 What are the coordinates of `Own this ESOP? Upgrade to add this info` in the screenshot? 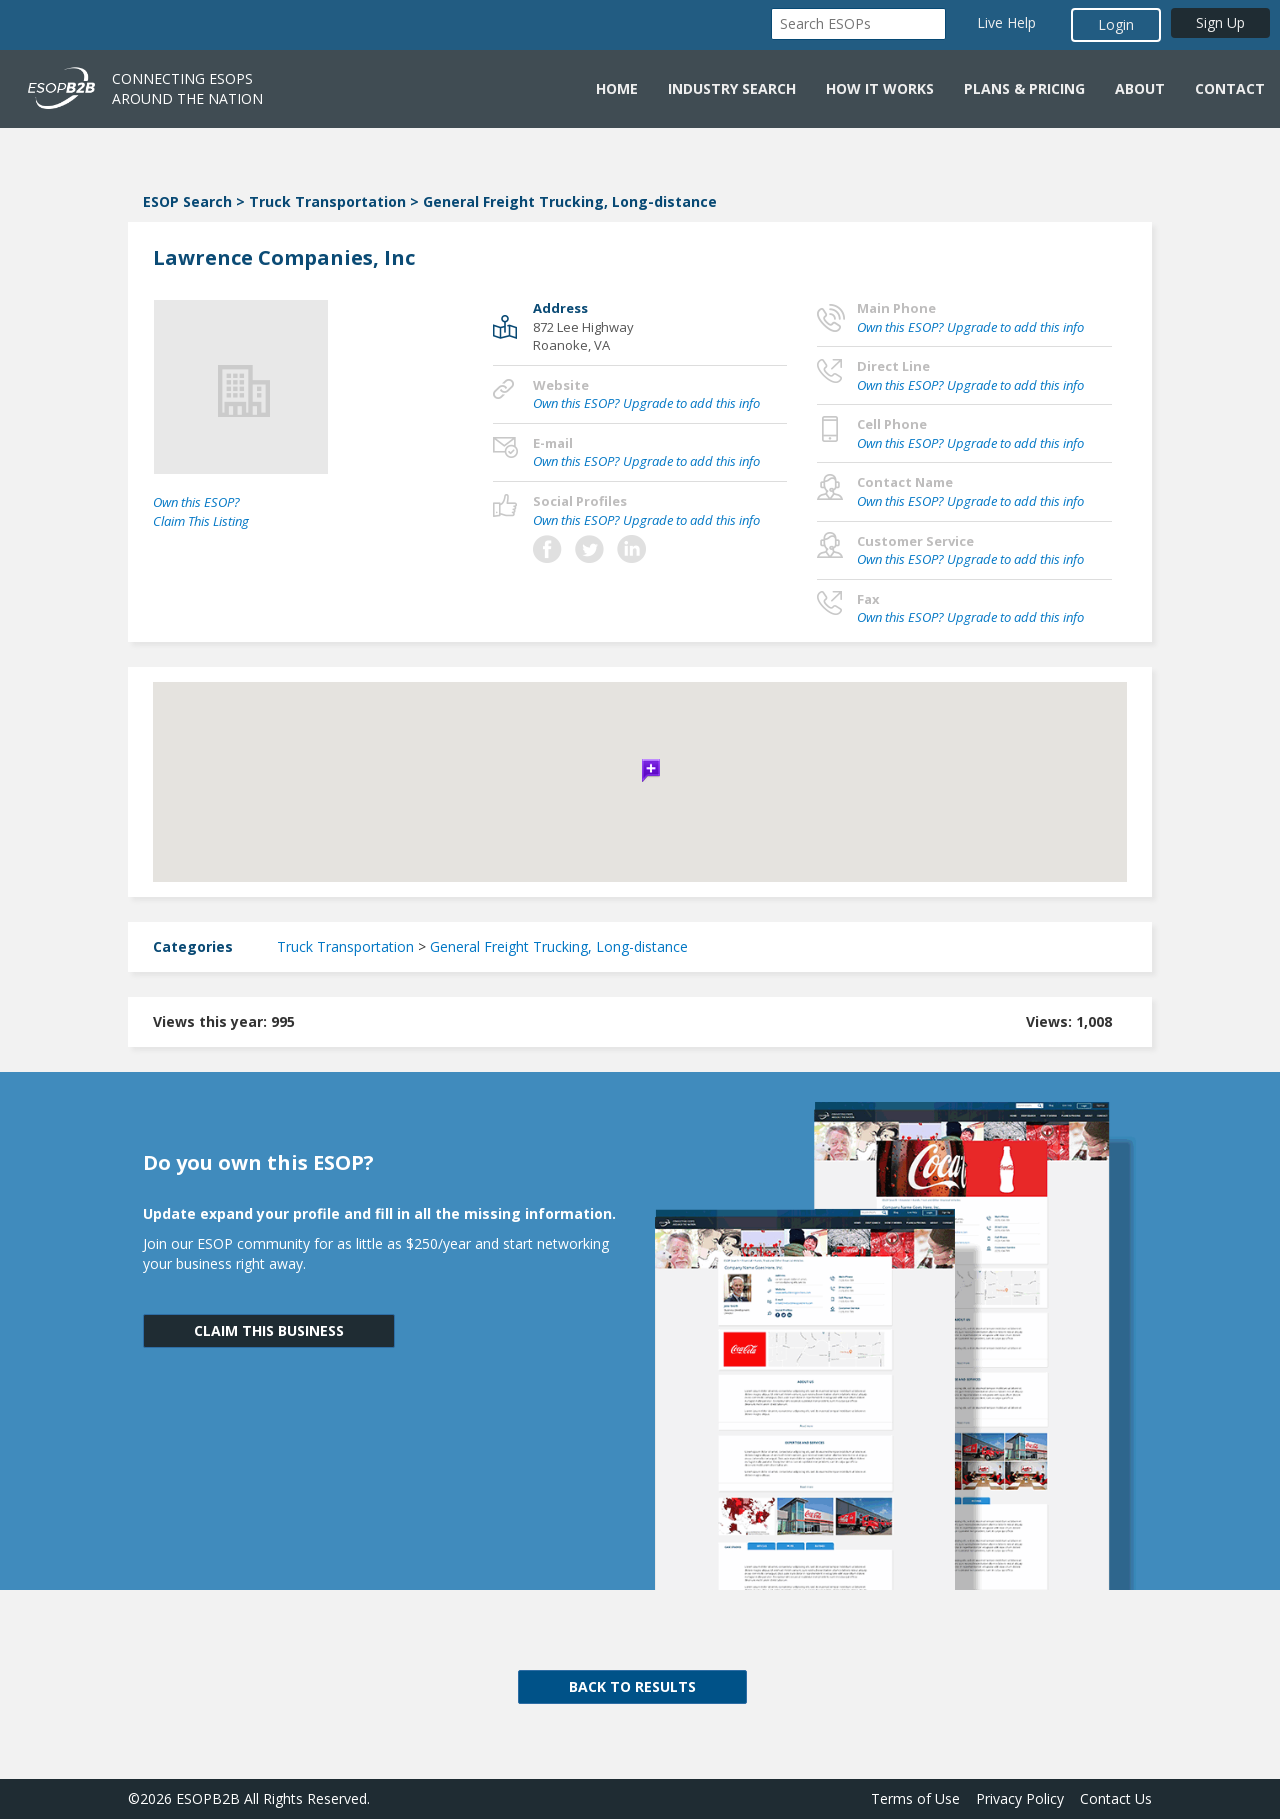 It's located at (646, 403).